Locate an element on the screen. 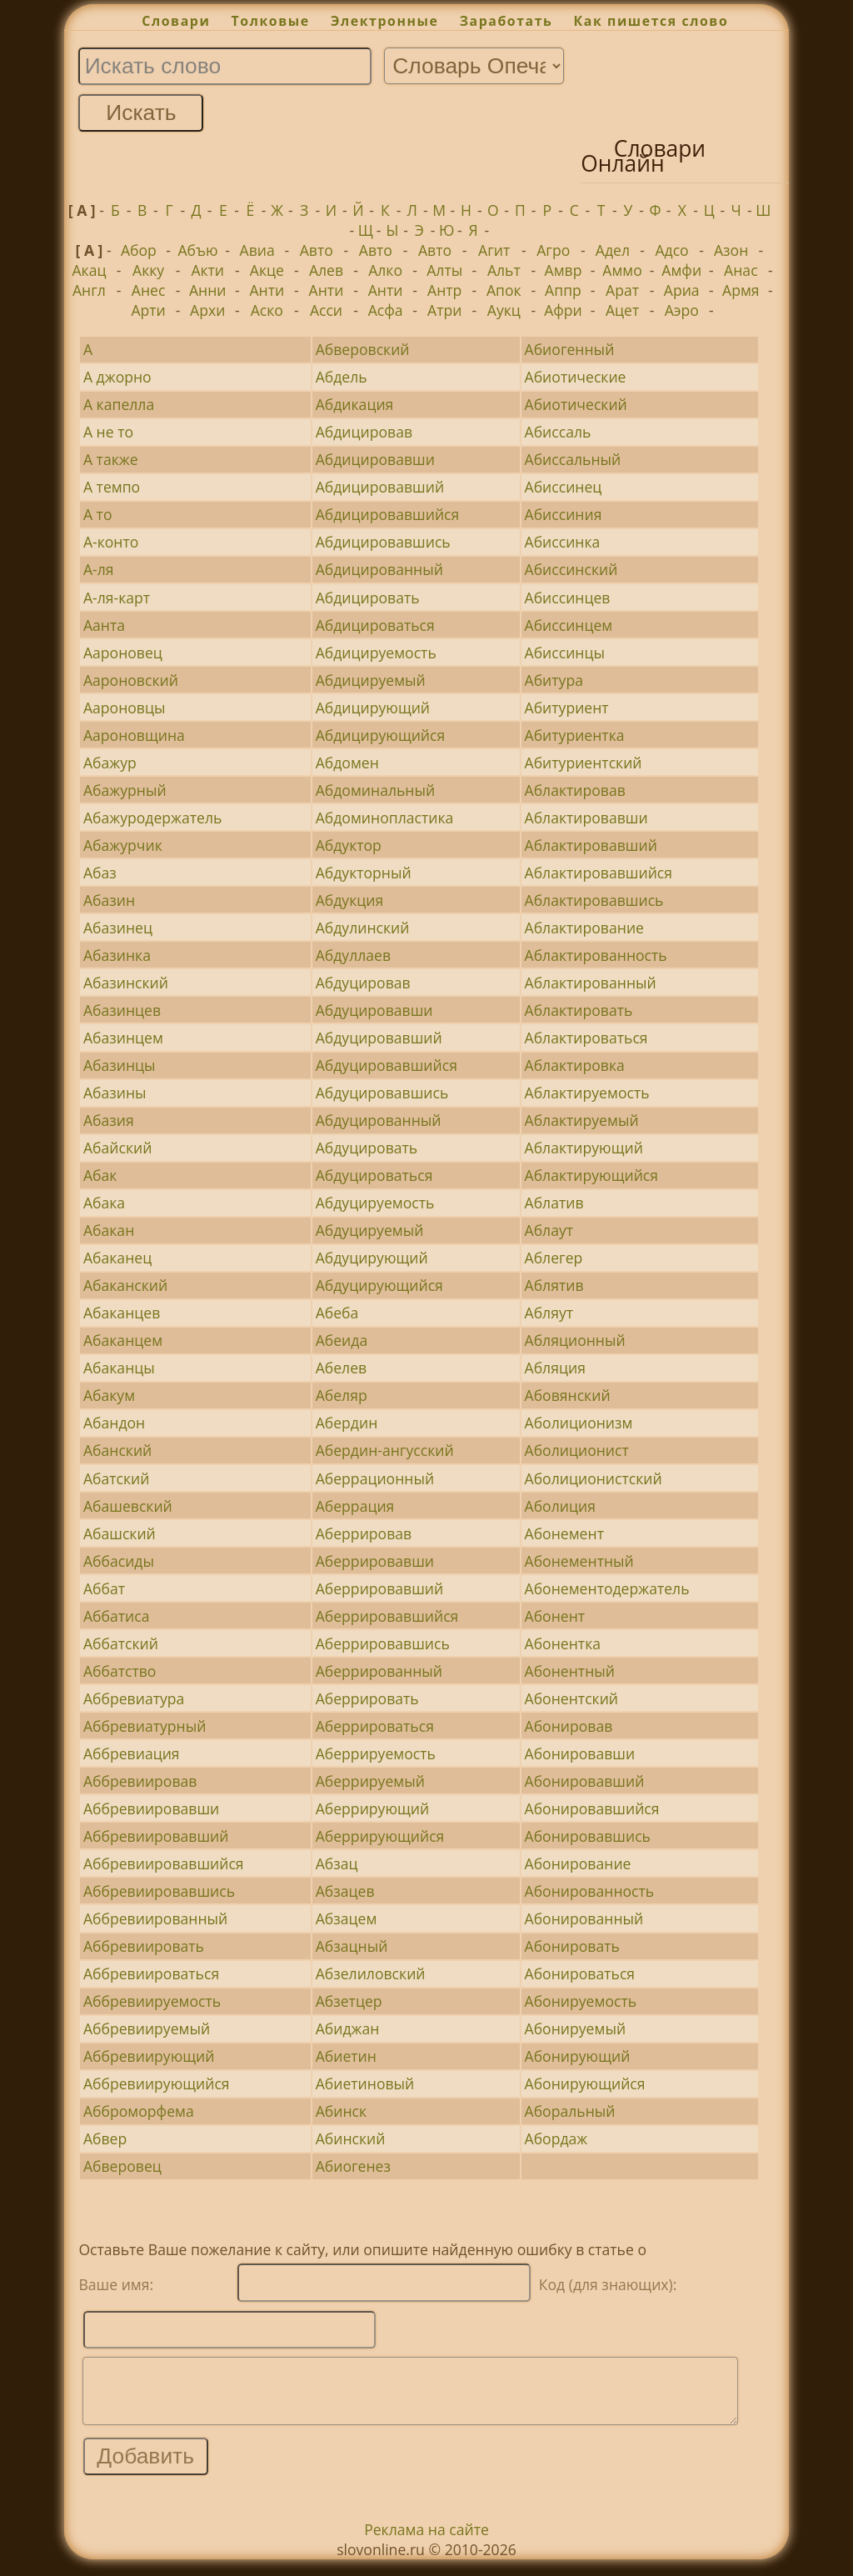 This screenshot has width=853, height=2576. Абонементный is located at coordinates (579, 1561).